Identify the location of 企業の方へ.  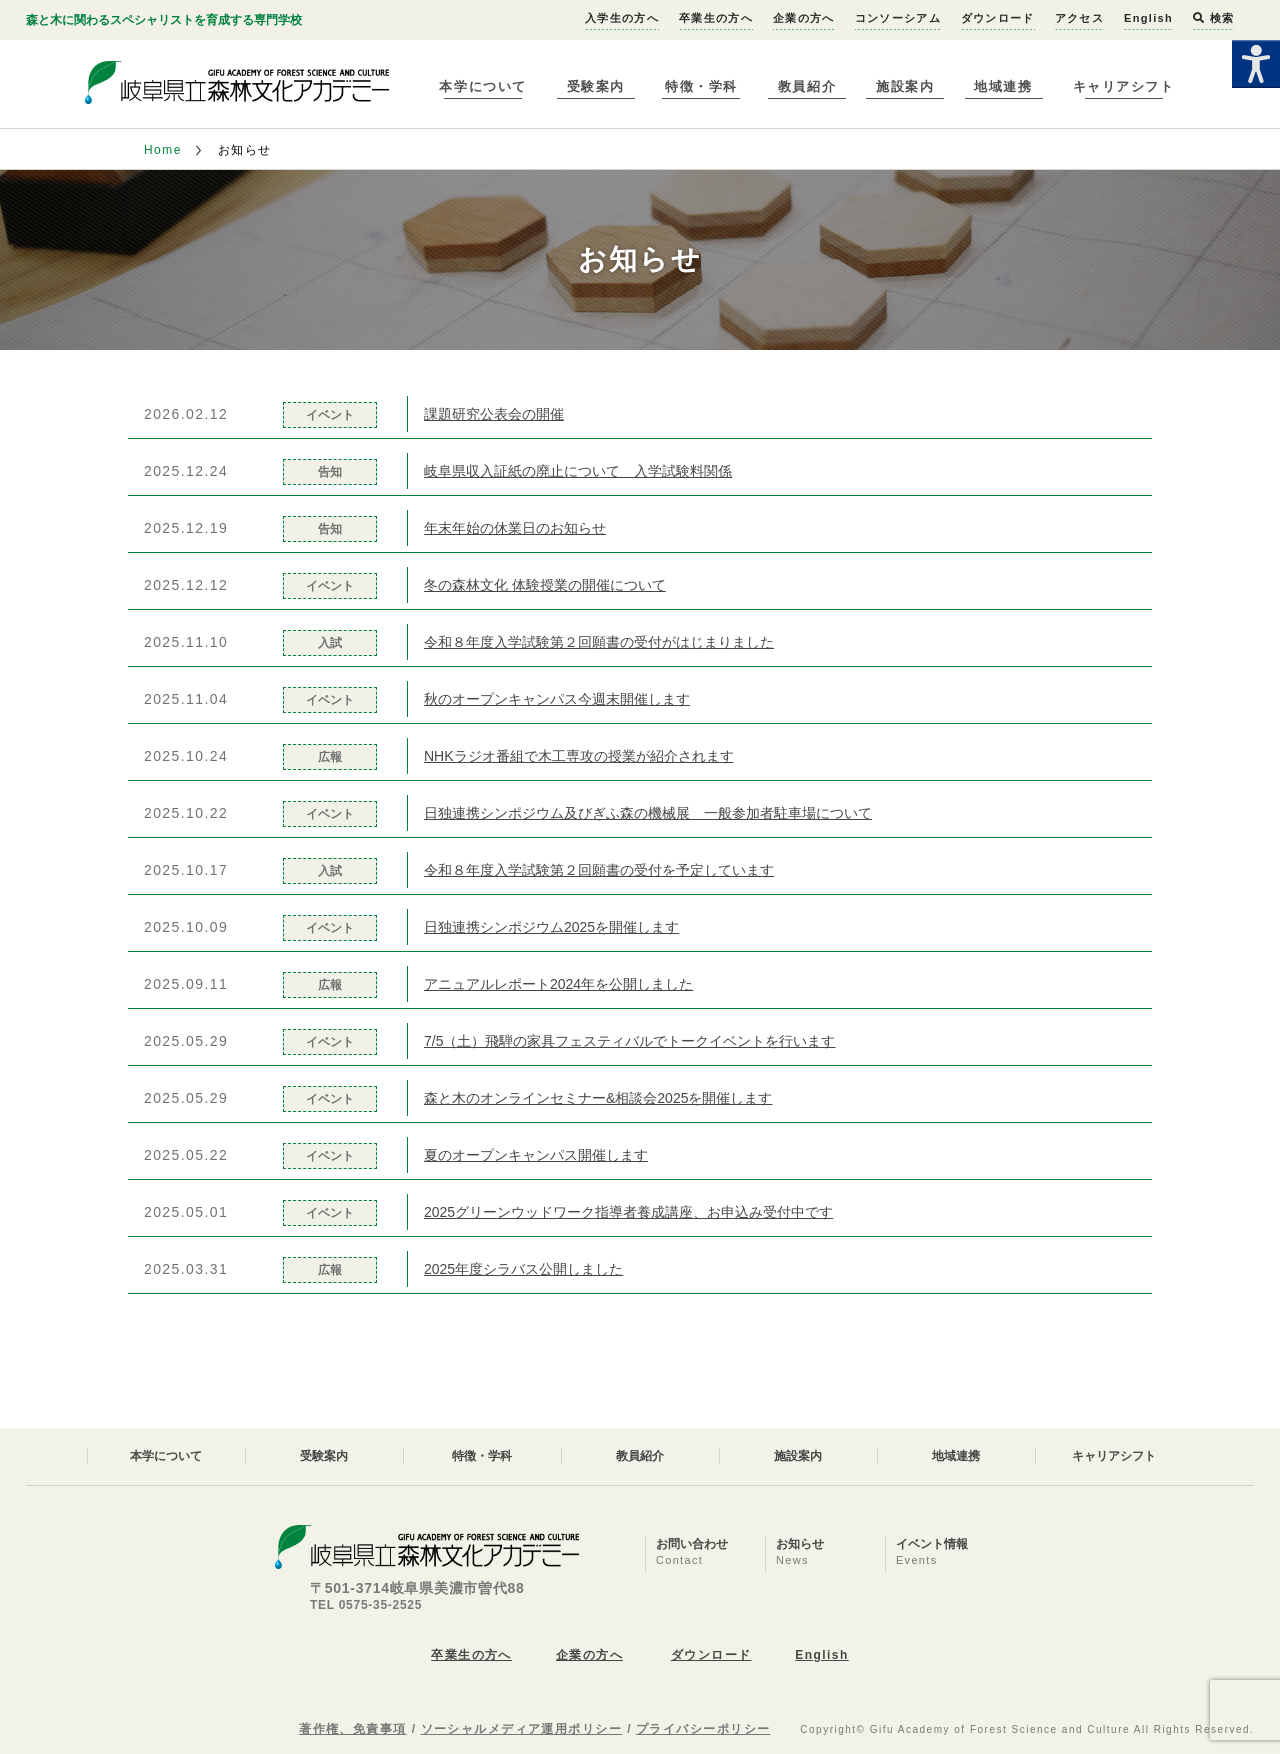
(804, 18).